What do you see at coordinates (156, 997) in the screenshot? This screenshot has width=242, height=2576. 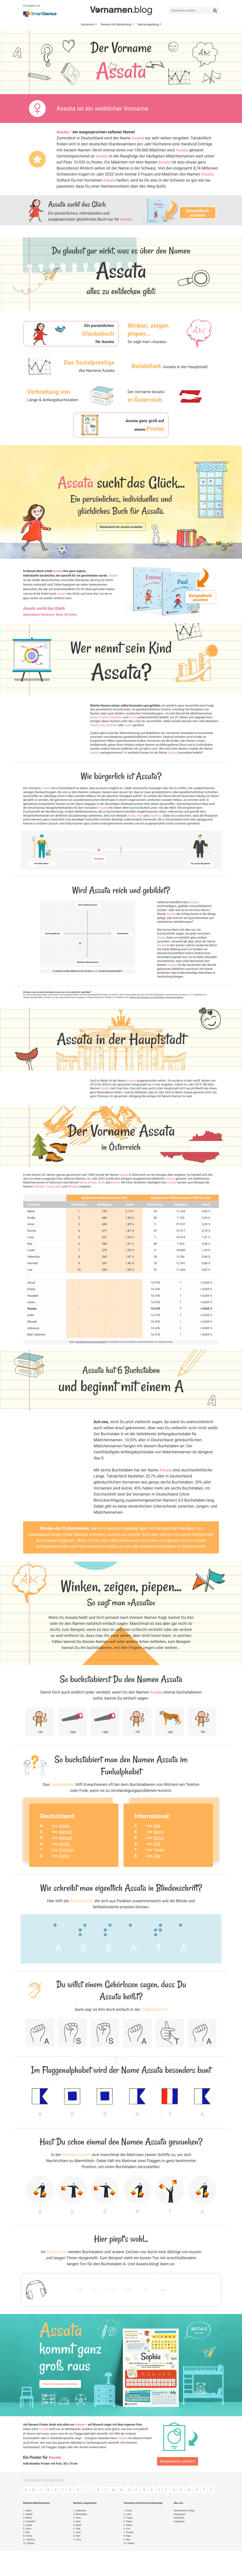 I see `Weitere Informationen zur SmartGenius-Vornamensstatistik` at bounding box center [156, 997].